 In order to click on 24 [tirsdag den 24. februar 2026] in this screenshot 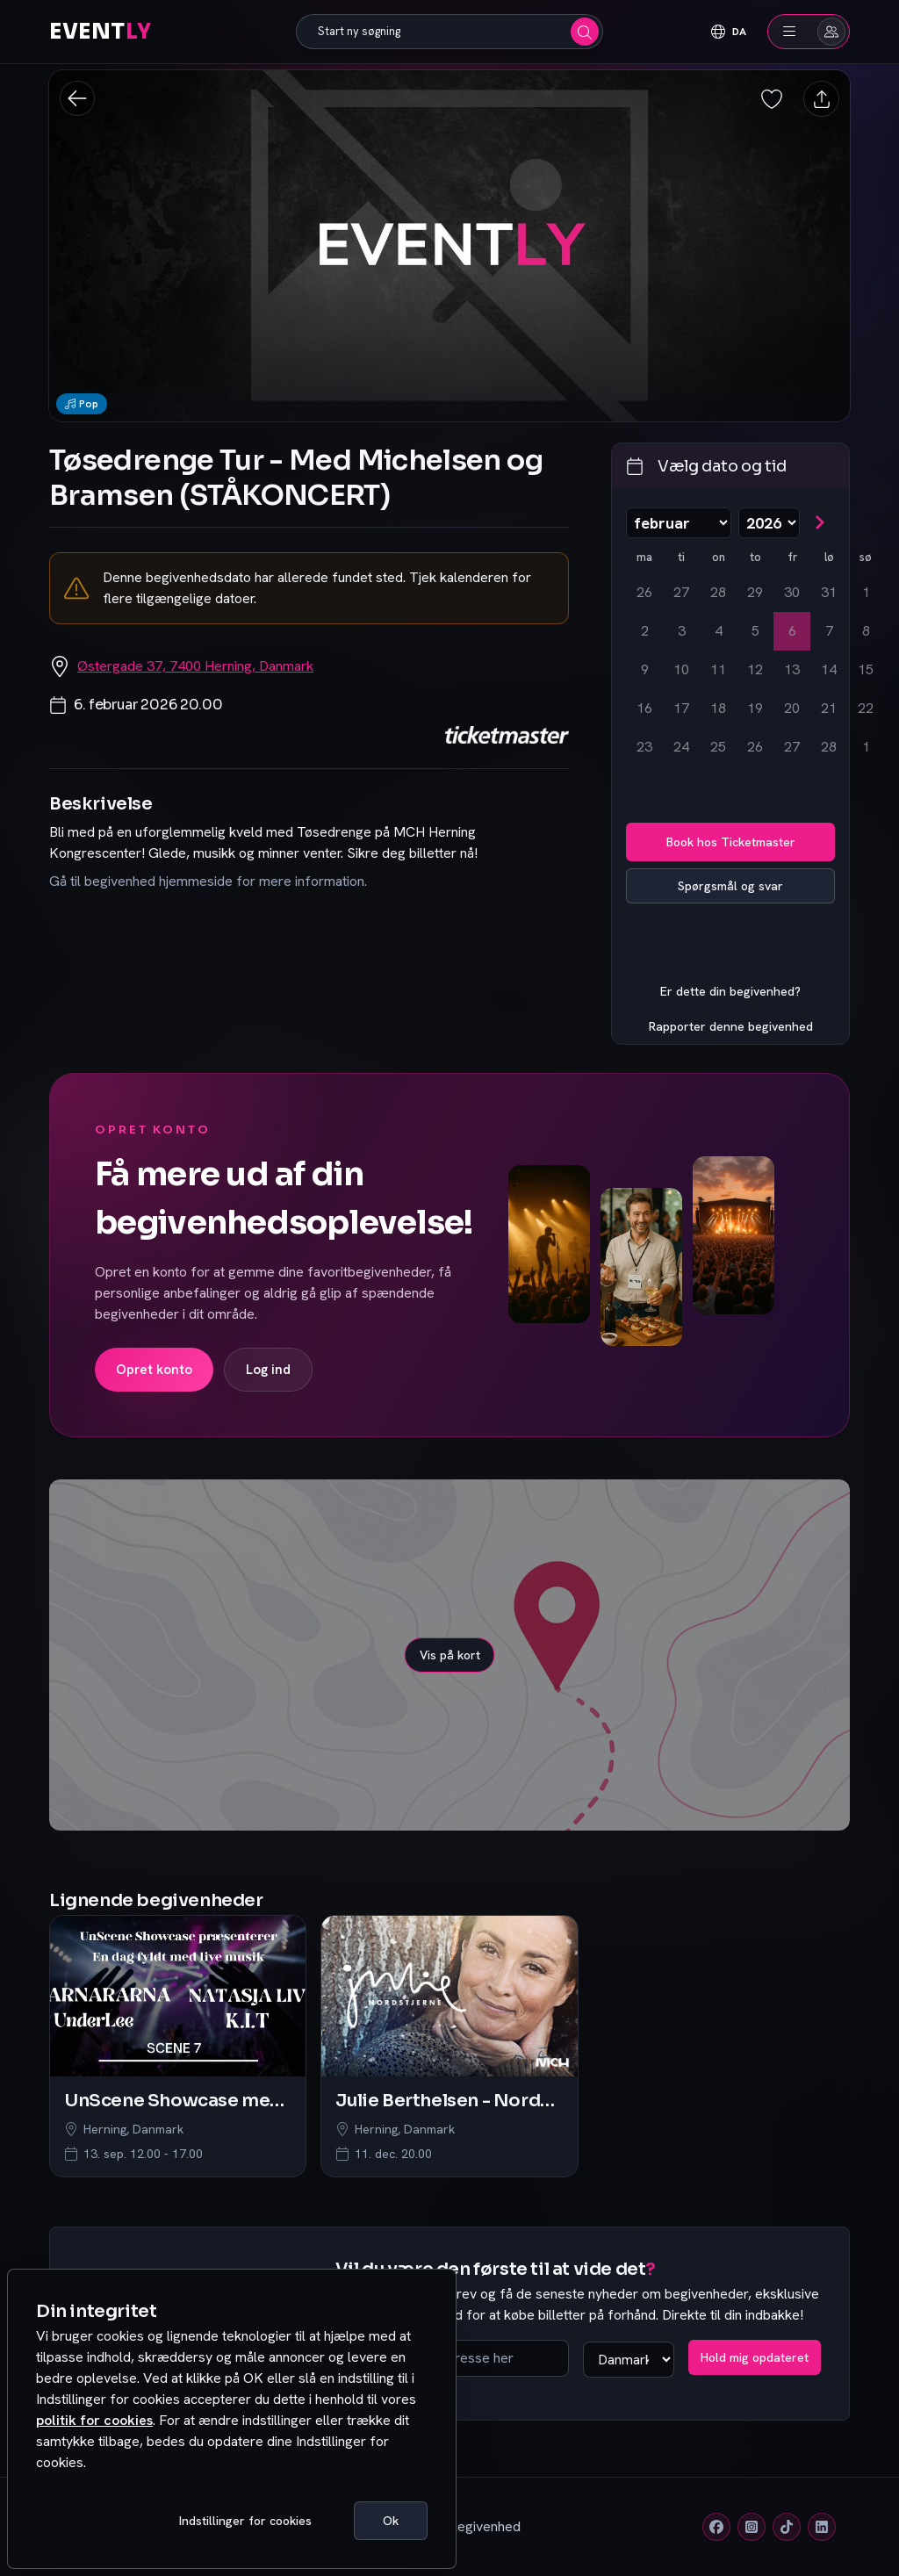, I will do `click(681, 747)`.